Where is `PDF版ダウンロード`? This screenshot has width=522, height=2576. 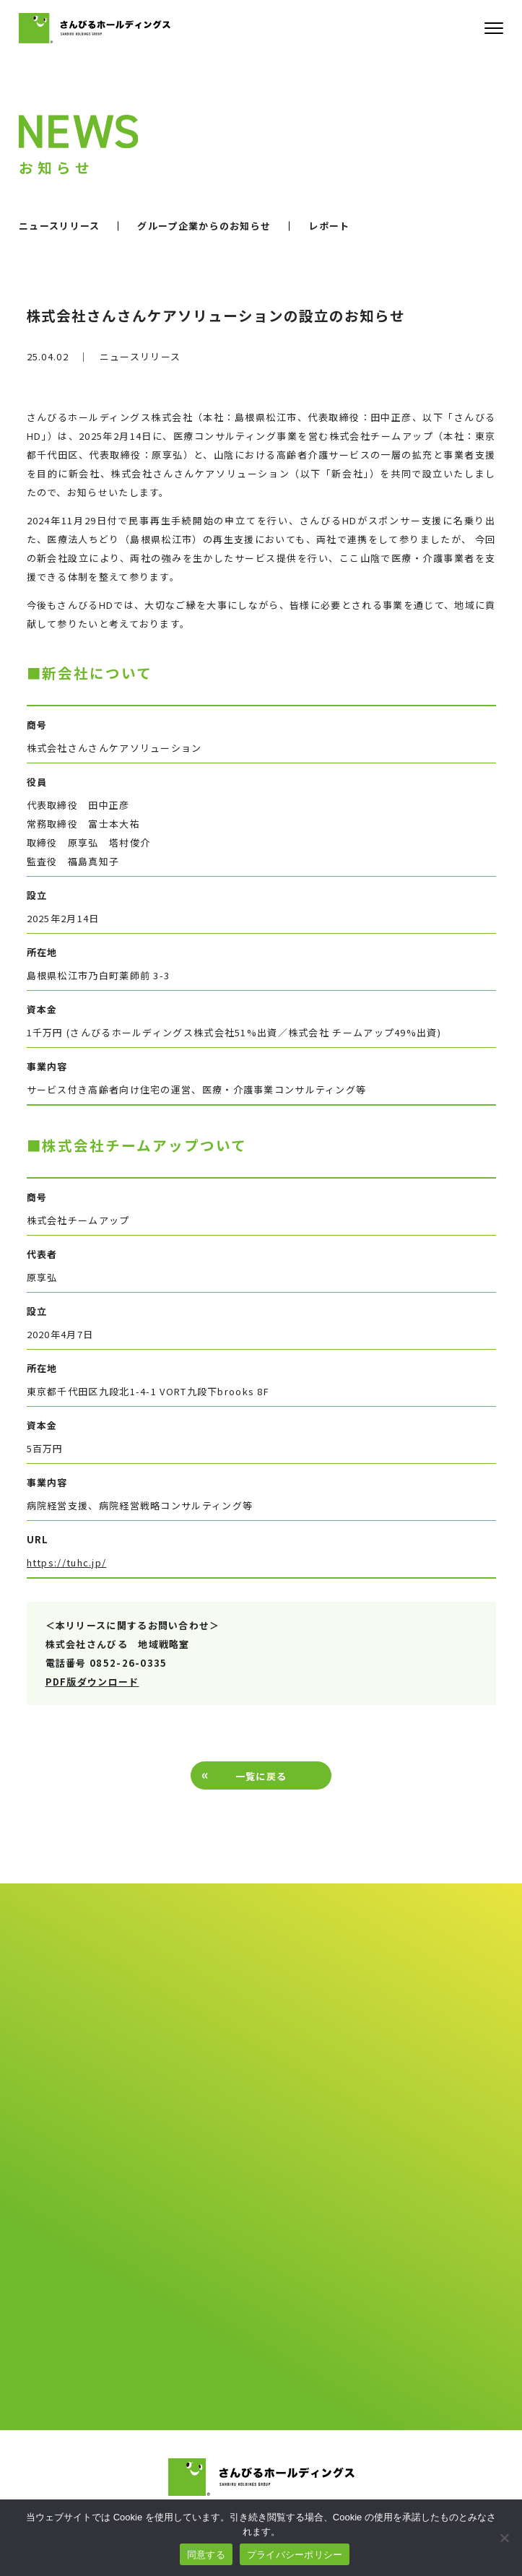 PDF版ダウンロード is located at coordinates (92, 1681).